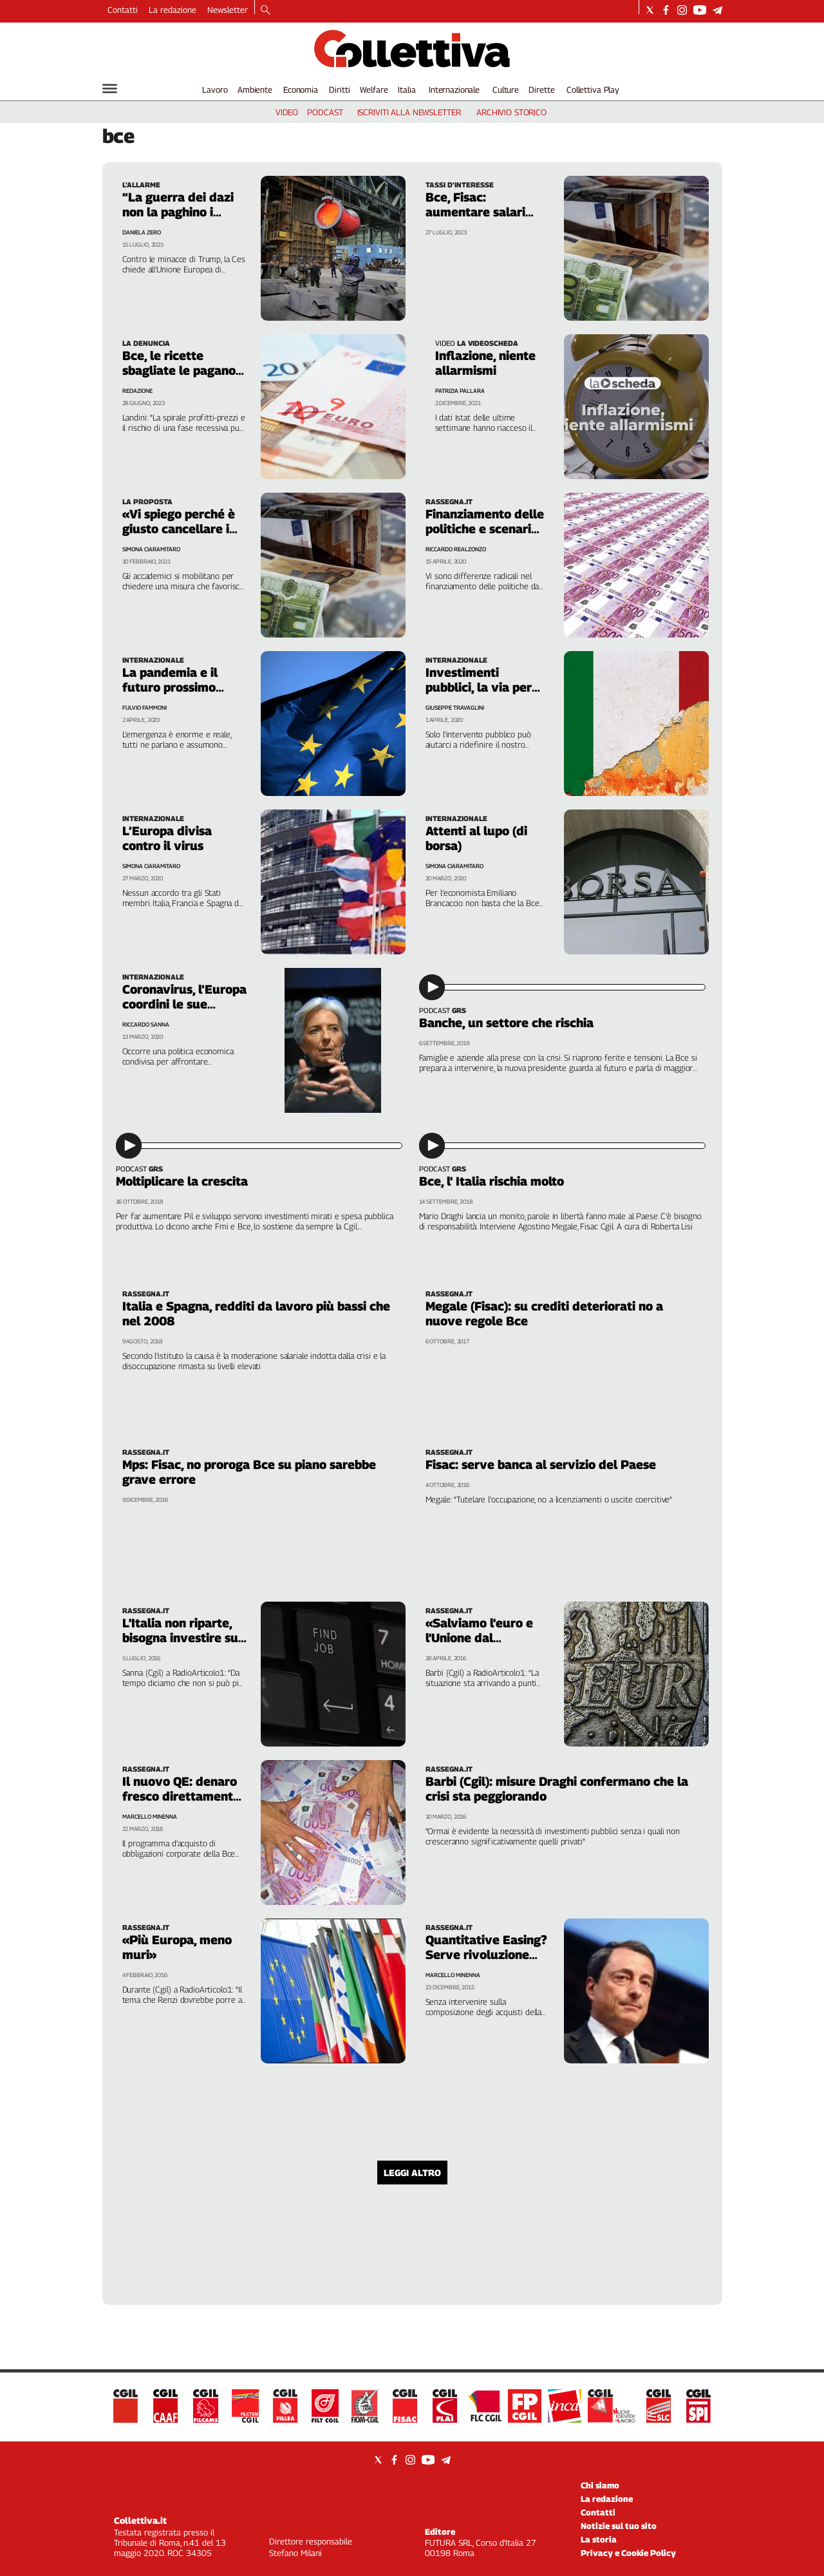 Image resolution: width=824 pixels, height=2576 pixels. I want to click on [Social link for youtube], so click(699, 10).